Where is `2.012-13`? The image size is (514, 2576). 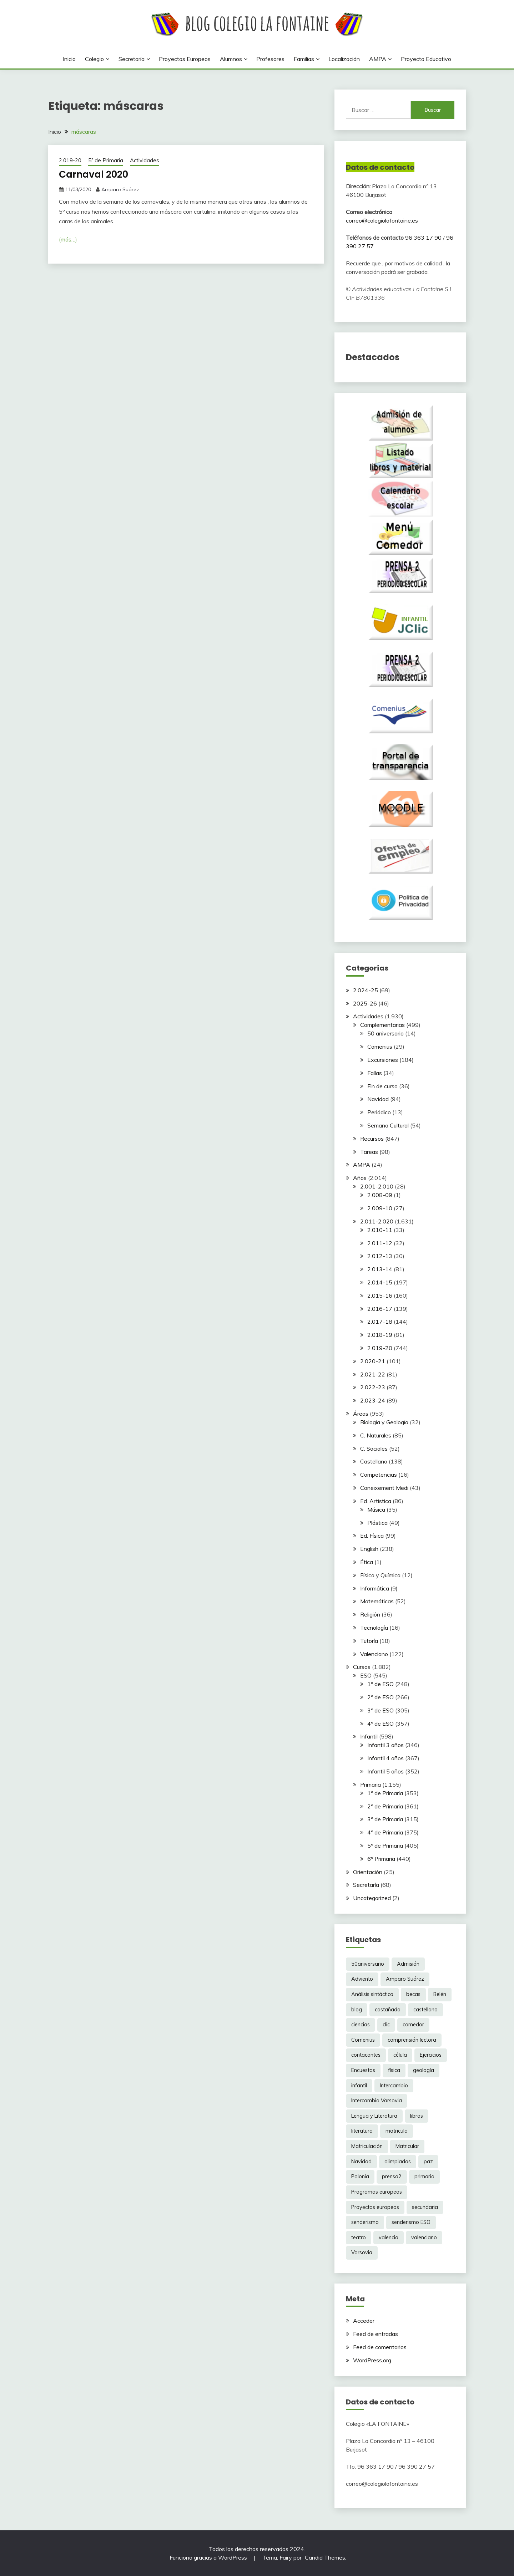 2.012-13 is located at coordinates (379, 1255).